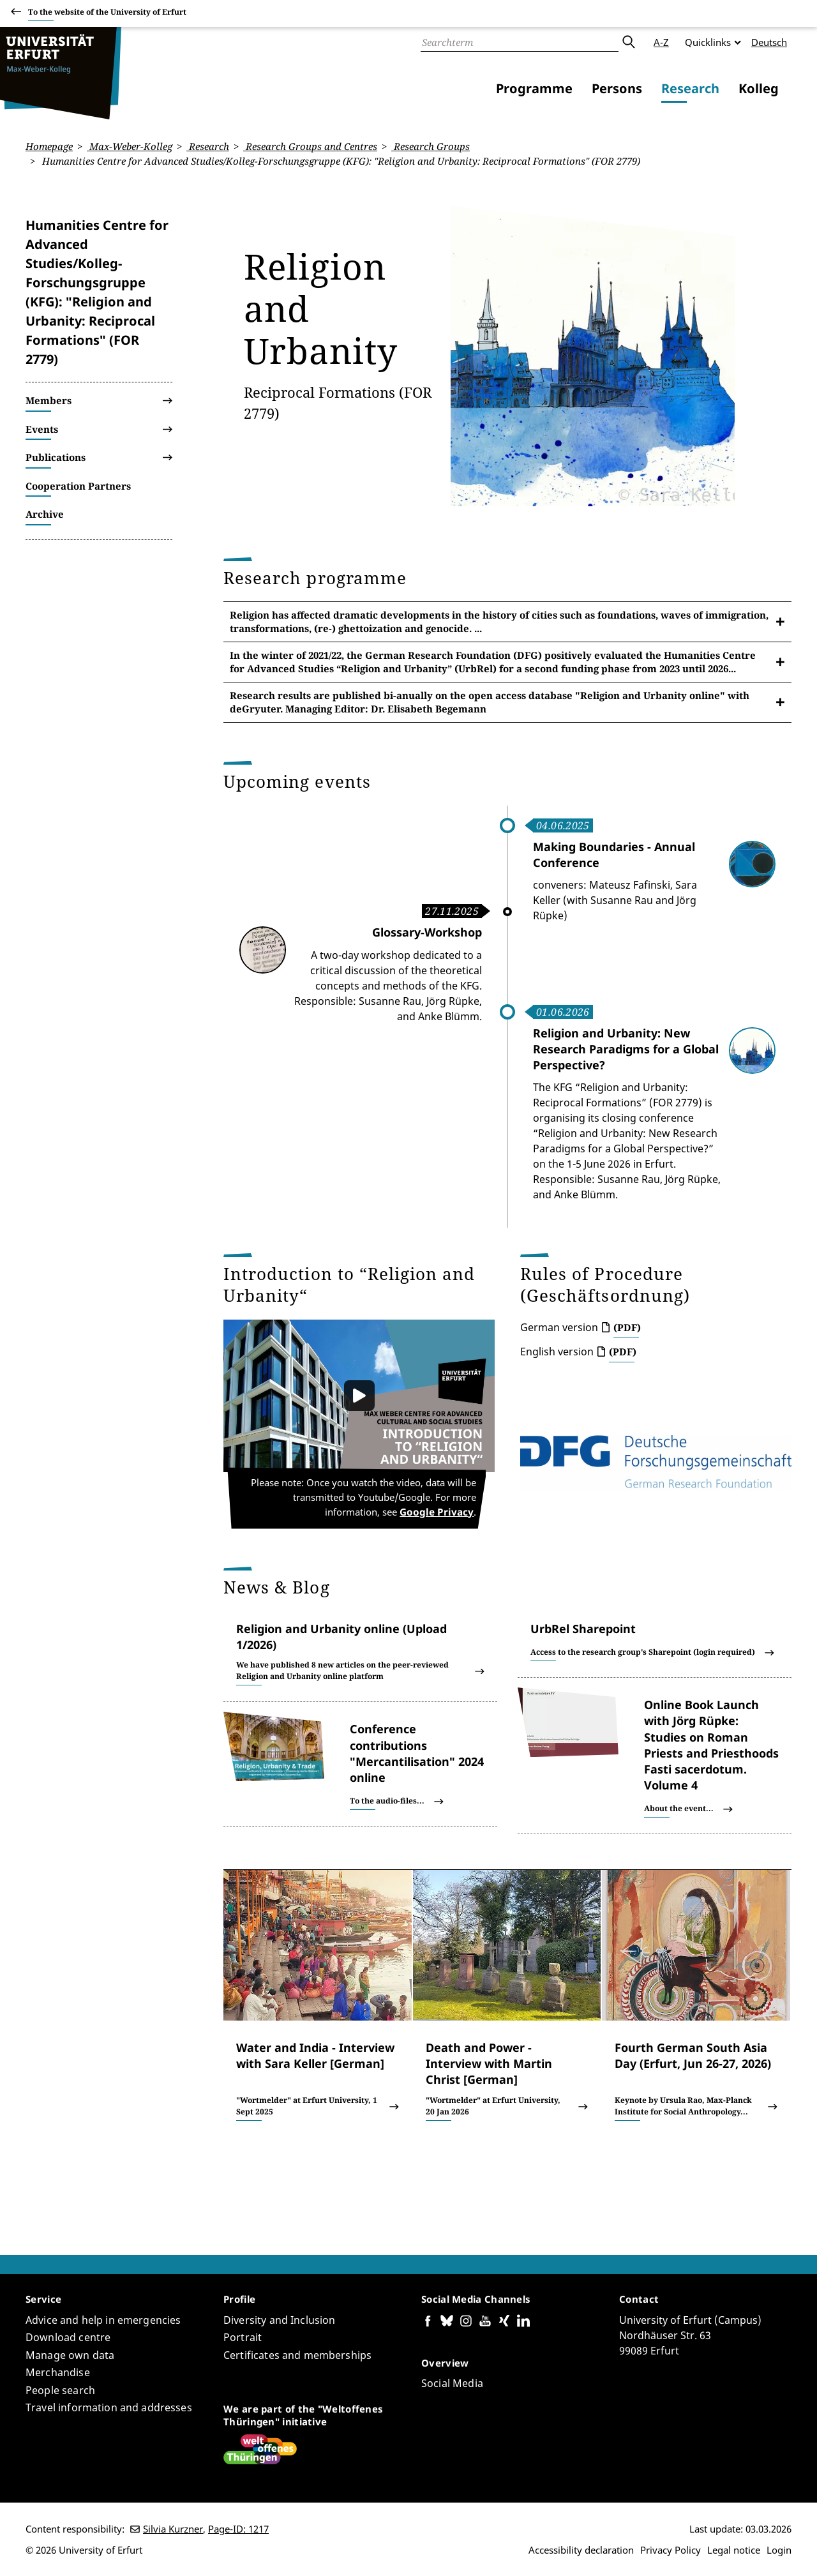  I want to click on Max-Weber-Kolleg, so click(129, 146).